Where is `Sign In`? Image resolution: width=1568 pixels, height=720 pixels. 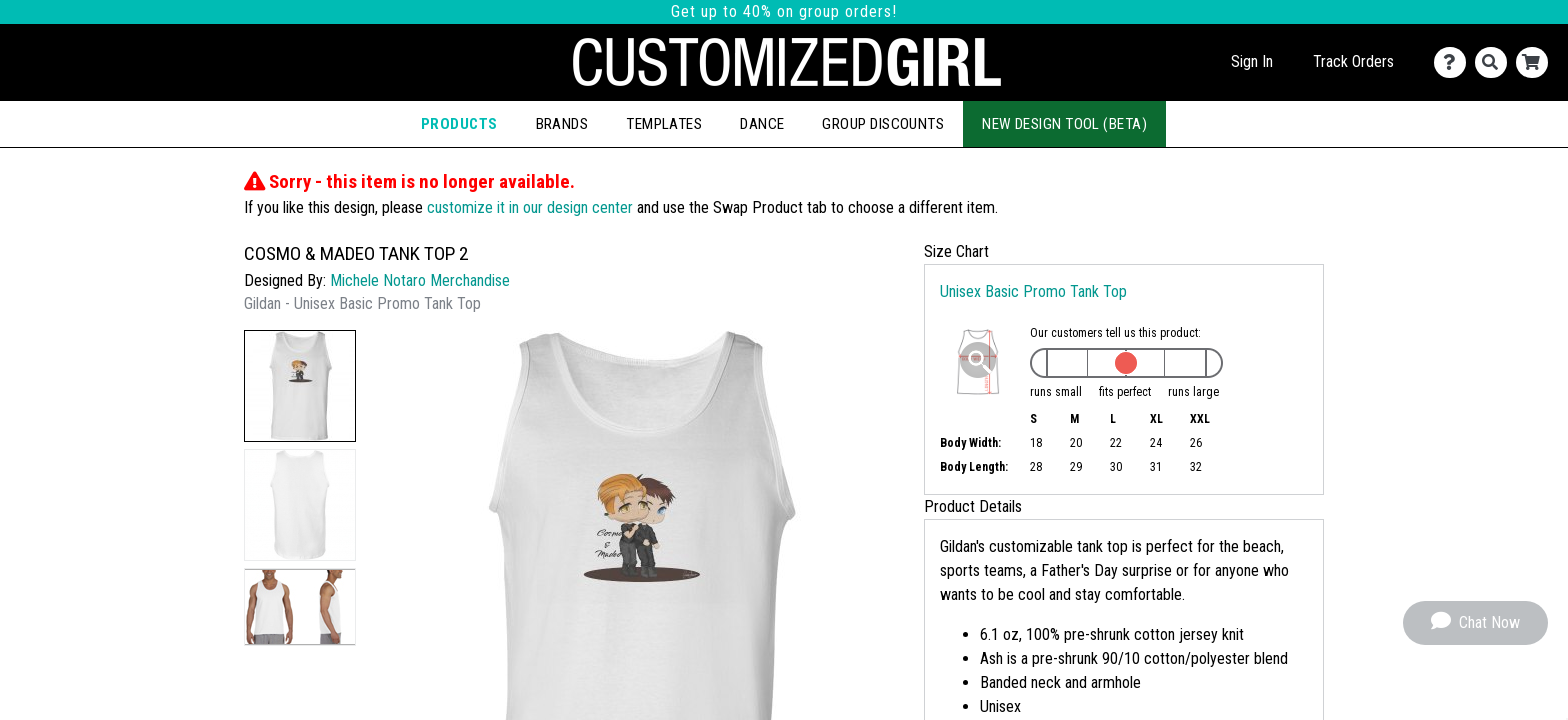 Sign In is located at coordinates (1252, 61).